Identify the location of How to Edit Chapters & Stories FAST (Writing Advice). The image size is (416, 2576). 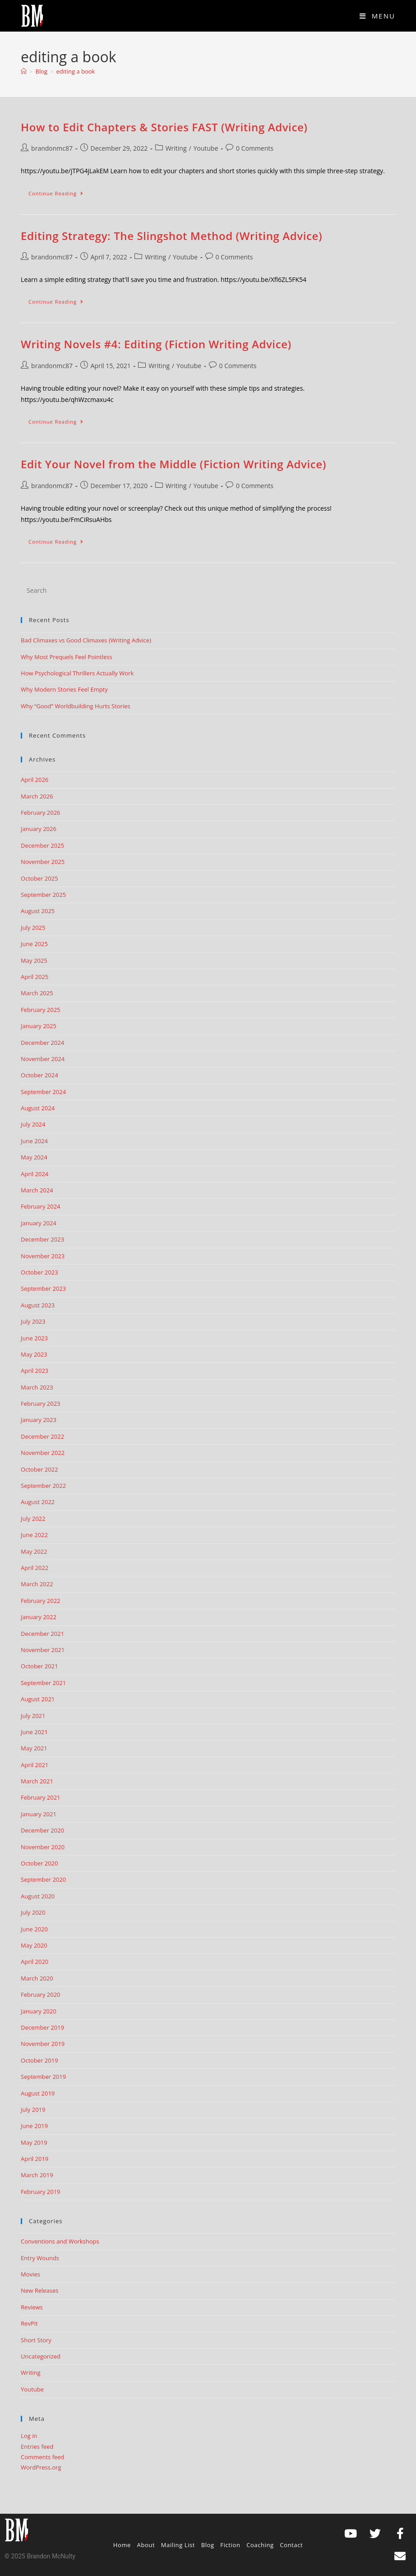
(164, 127).